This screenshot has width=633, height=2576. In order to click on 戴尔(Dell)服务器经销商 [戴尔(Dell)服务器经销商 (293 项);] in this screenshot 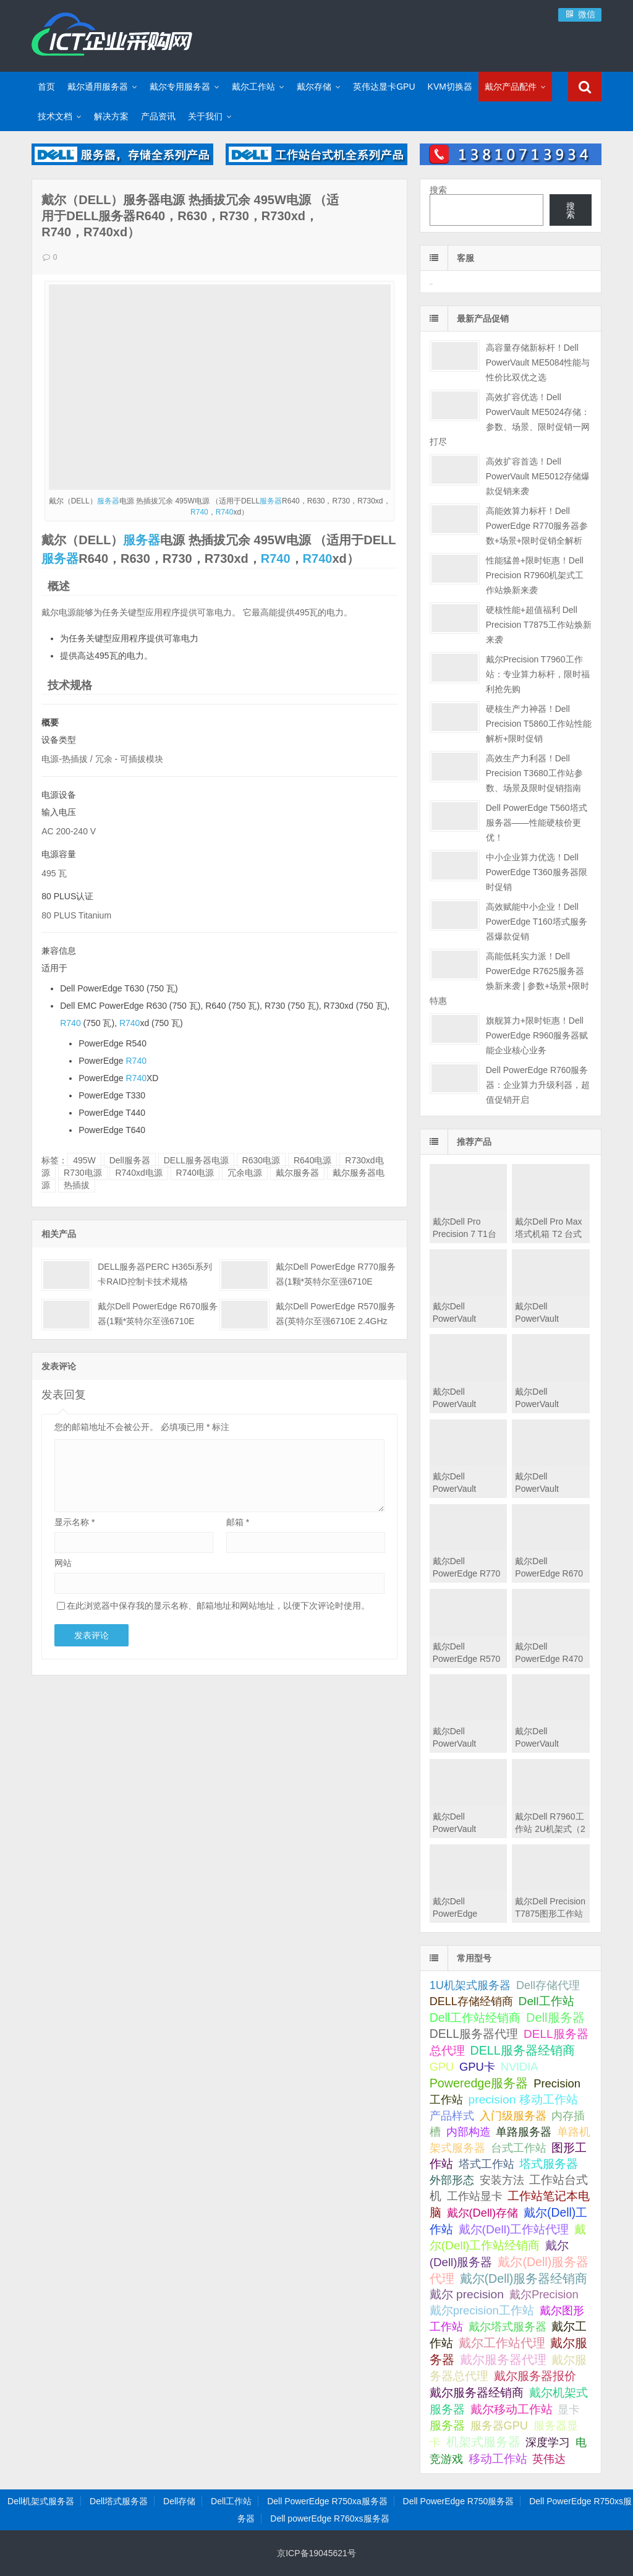, I will do `click(524, 2278)`.